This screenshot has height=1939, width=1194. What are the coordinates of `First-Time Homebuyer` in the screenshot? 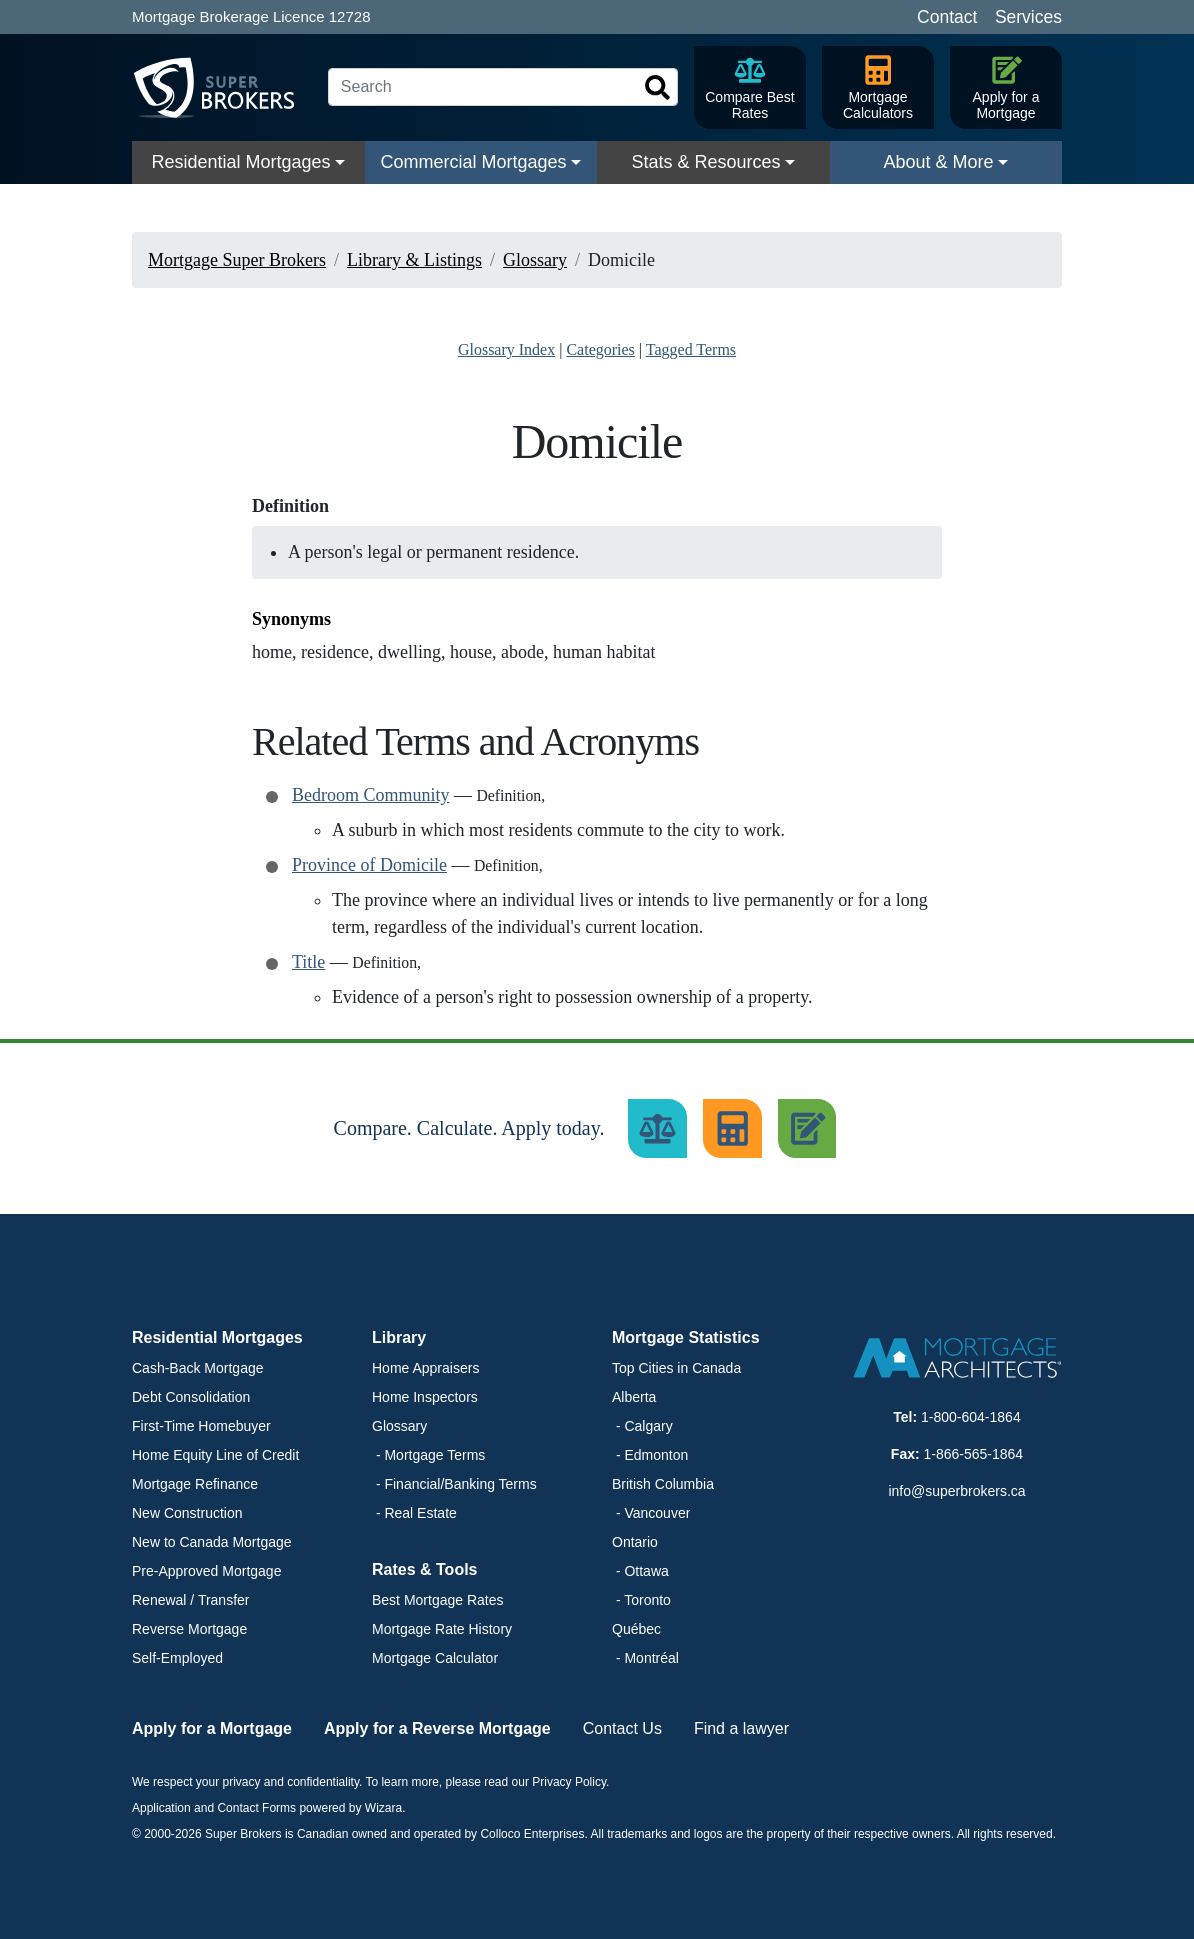 It's located at (201, 1426).